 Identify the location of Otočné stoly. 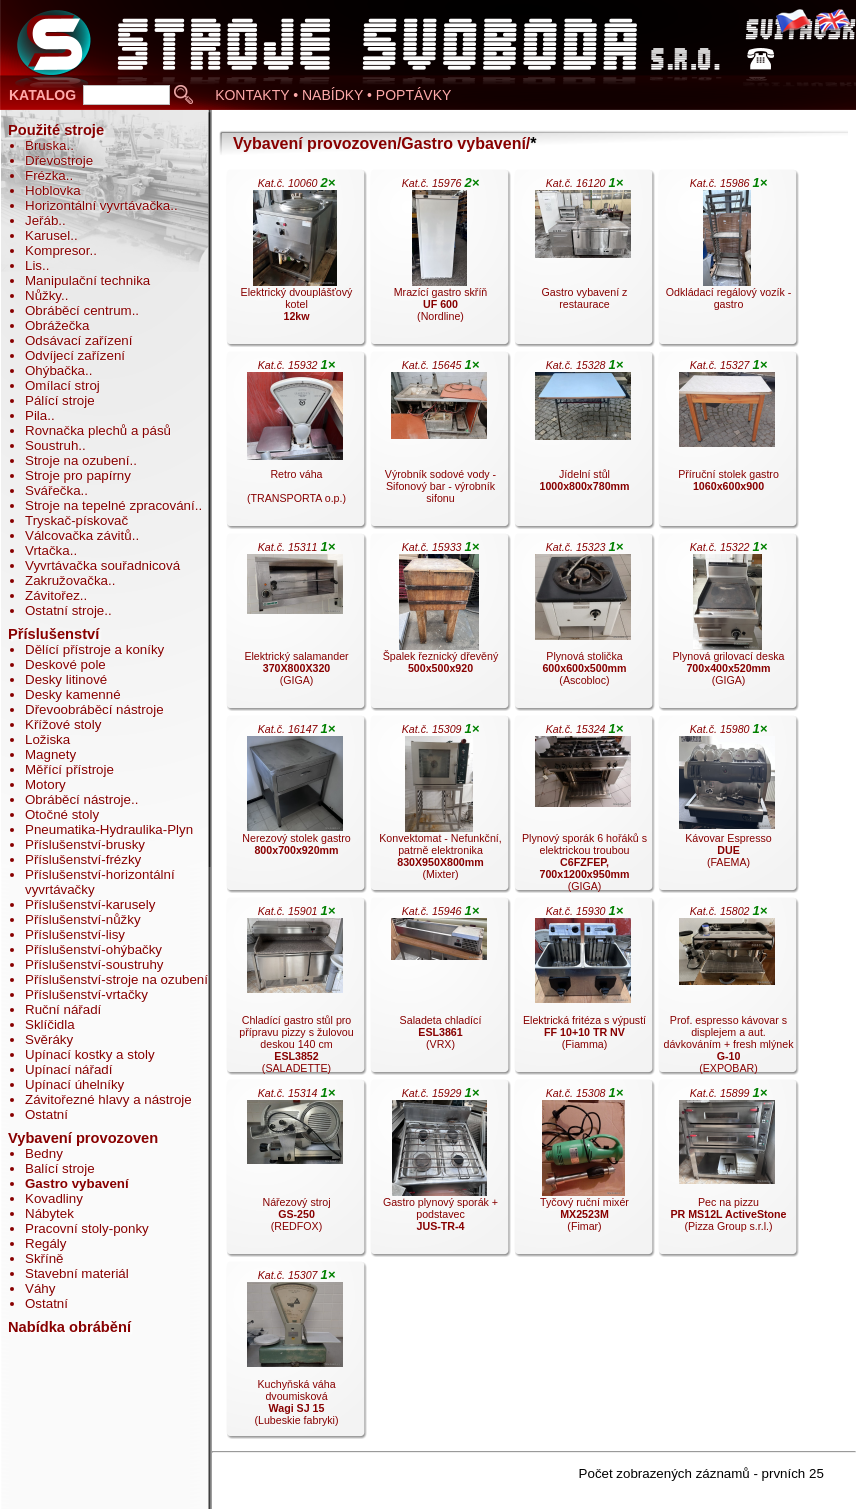
(62, 814).